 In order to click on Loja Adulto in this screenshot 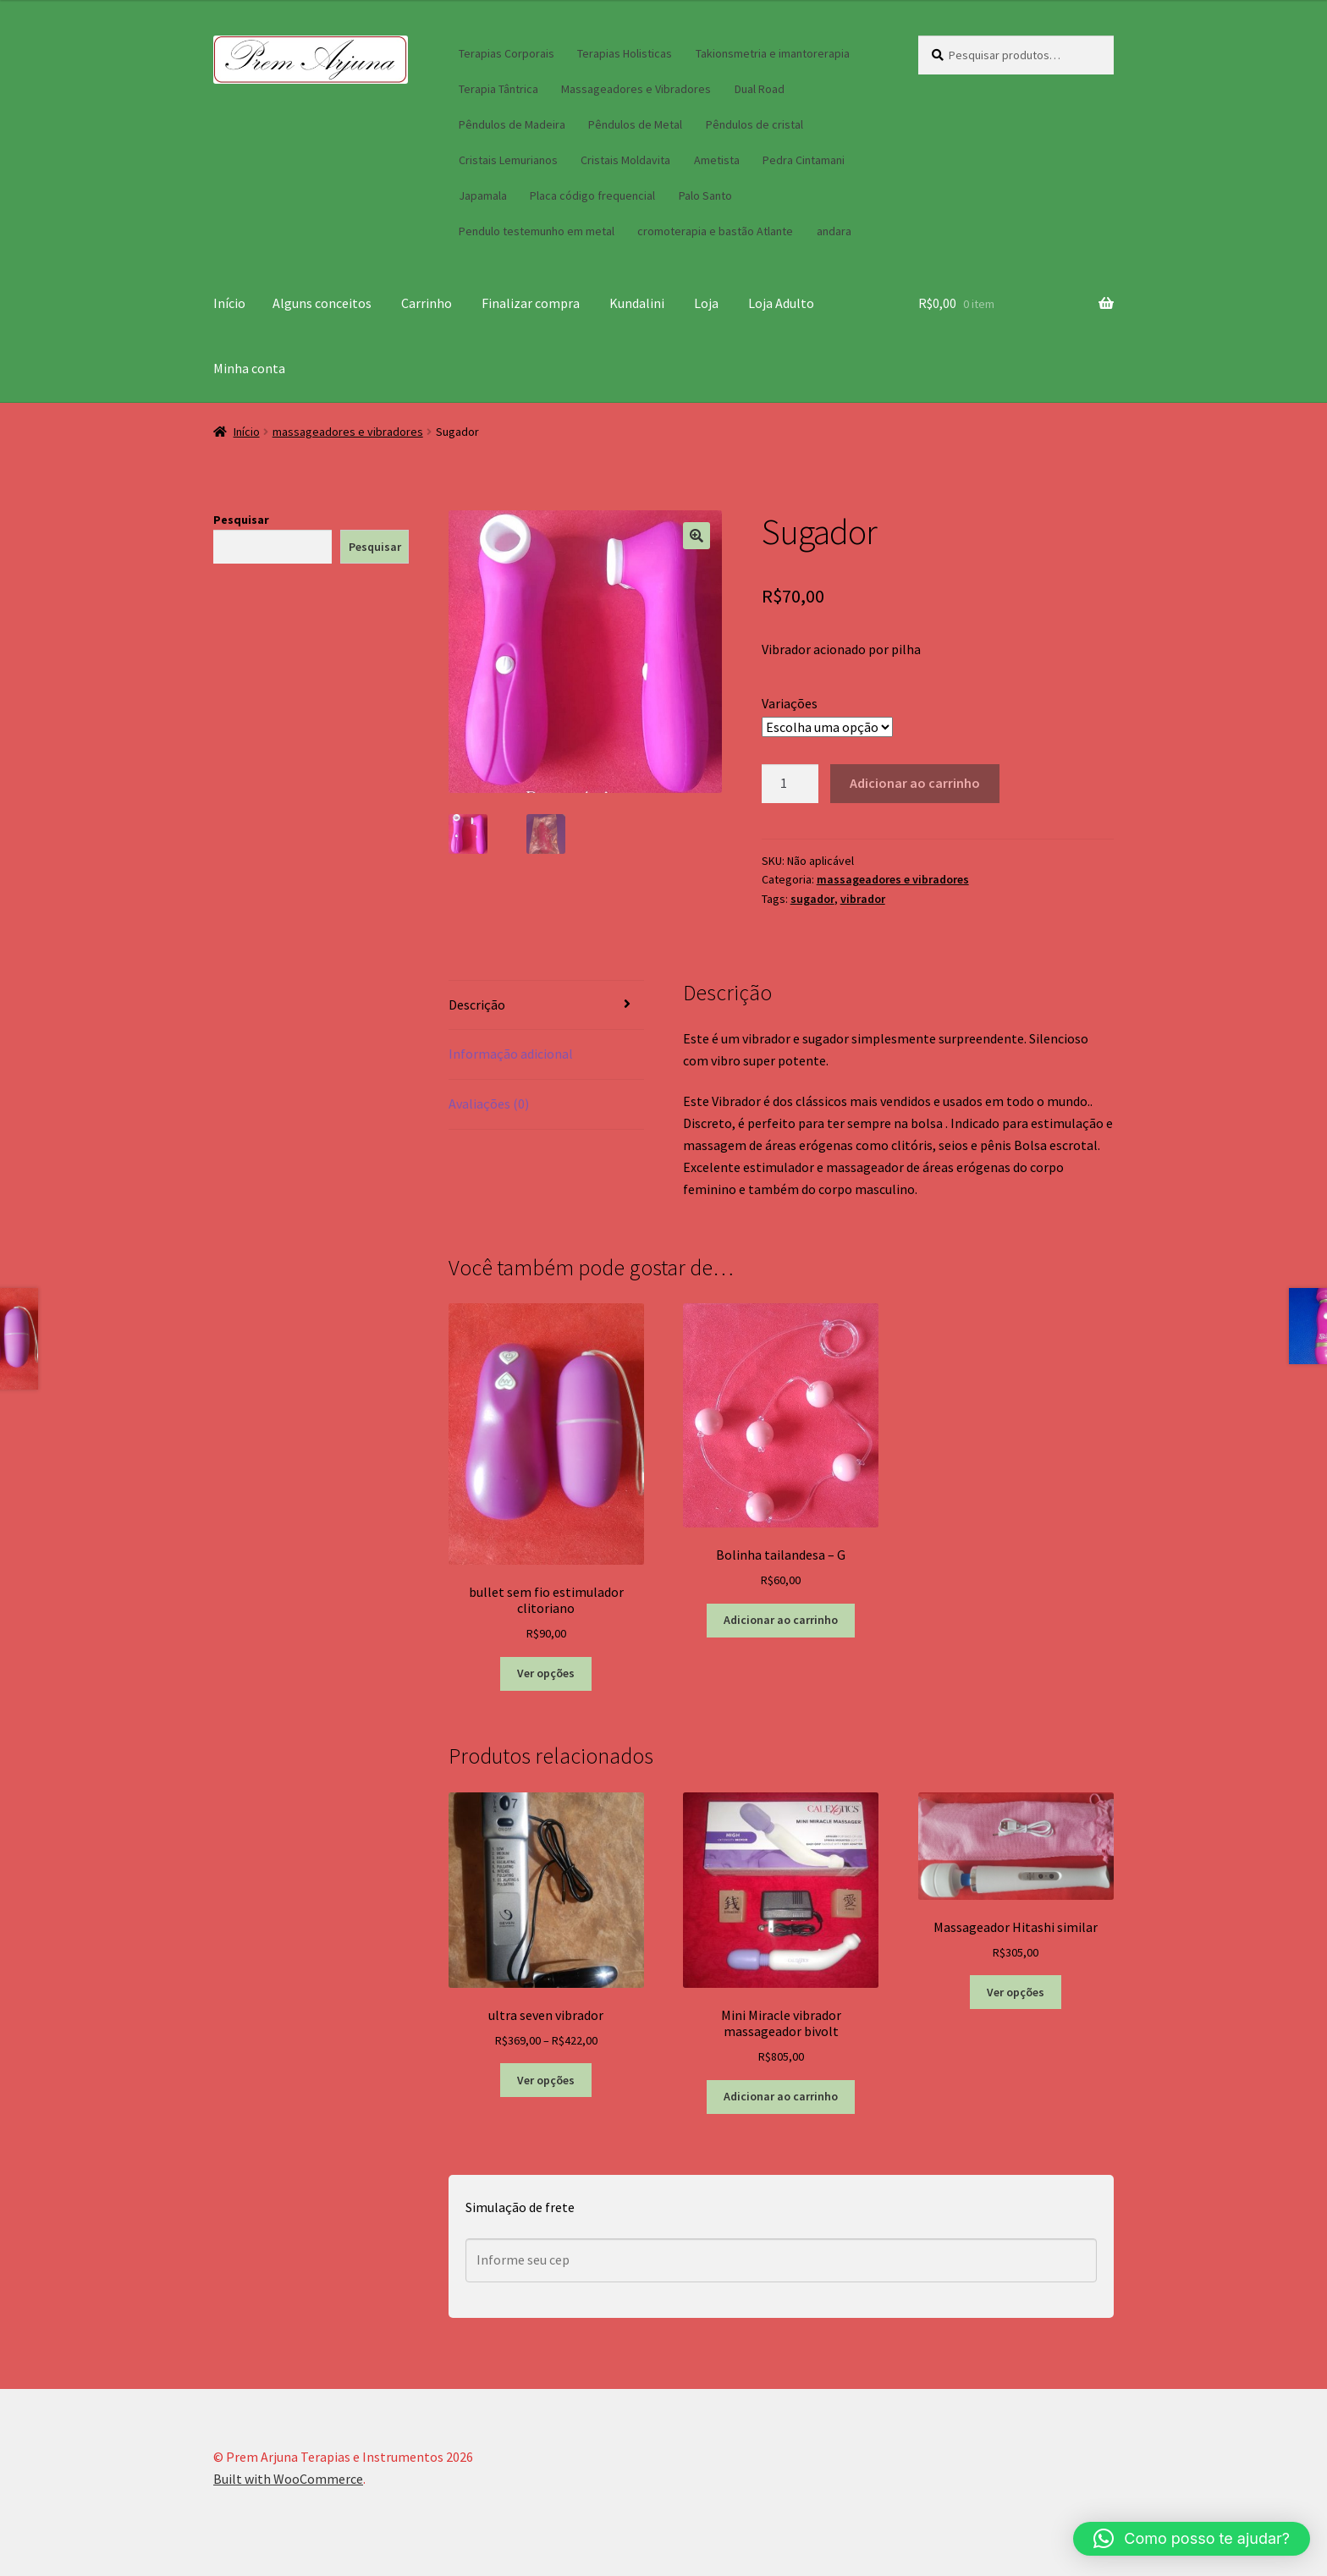, I will do `click(781, 302)`.